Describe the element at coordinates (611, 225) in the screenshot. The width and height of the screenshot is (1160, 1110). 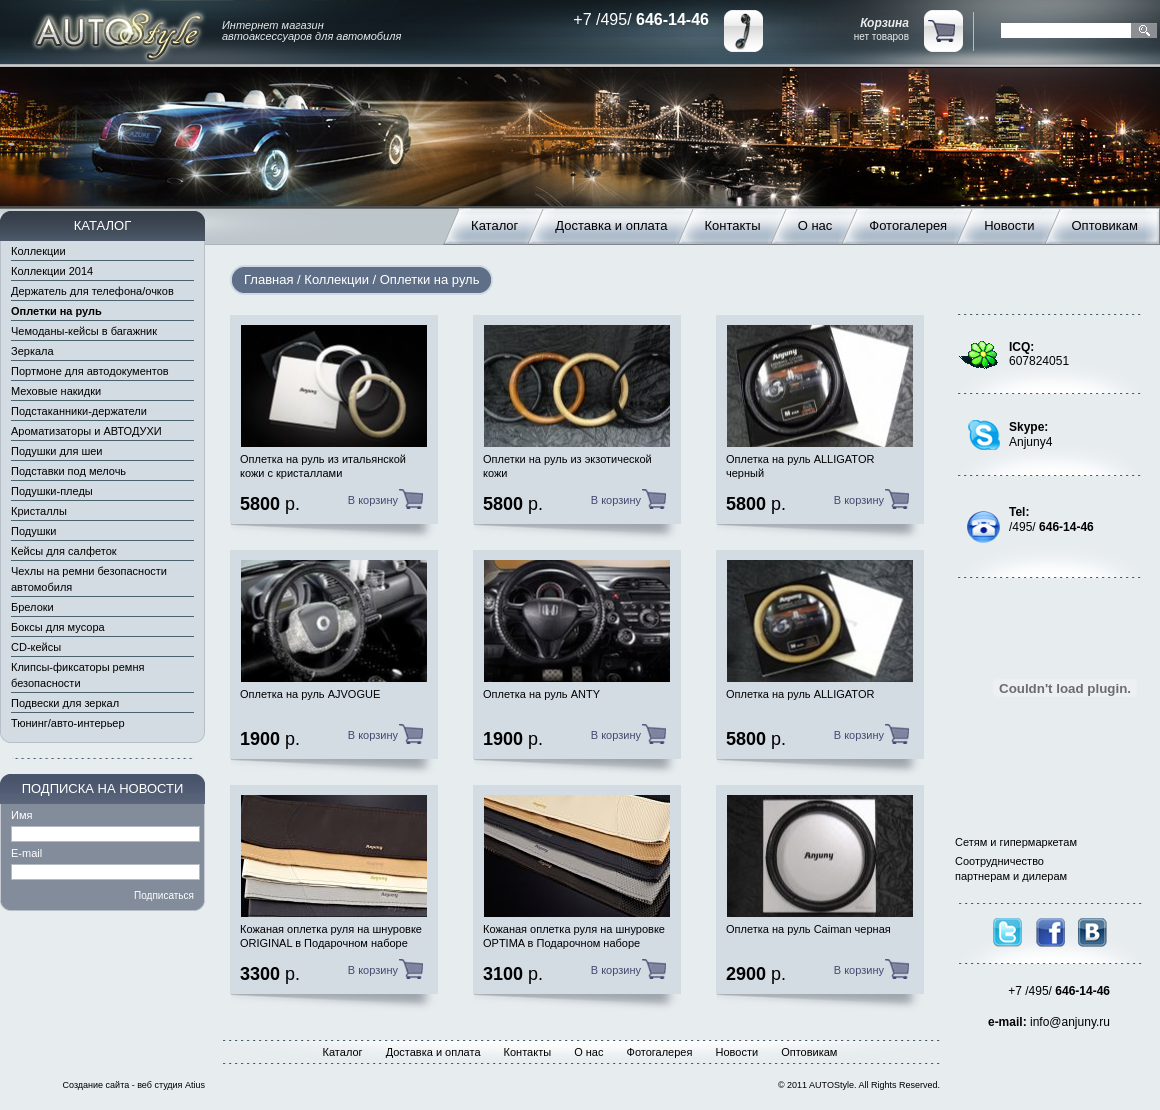
I see `Доставка и оплата` at that location.